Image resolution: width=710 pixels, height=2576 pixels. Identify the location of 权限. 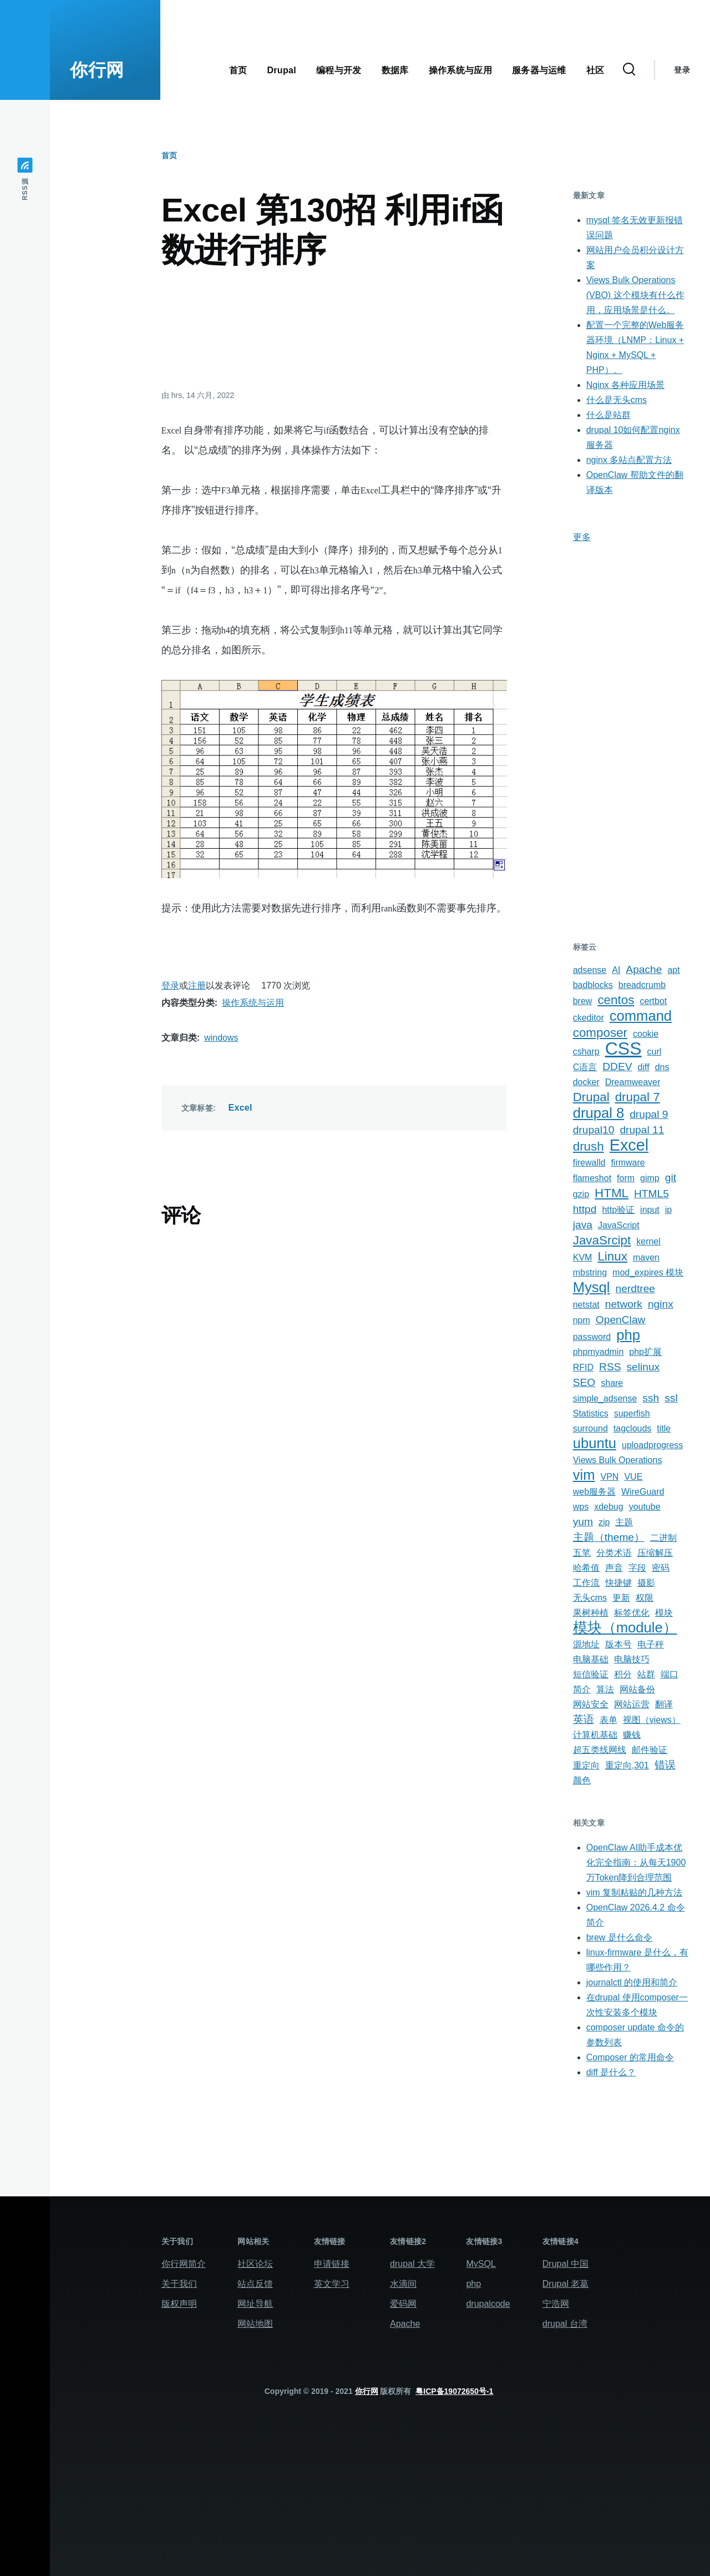
(644, 1597).